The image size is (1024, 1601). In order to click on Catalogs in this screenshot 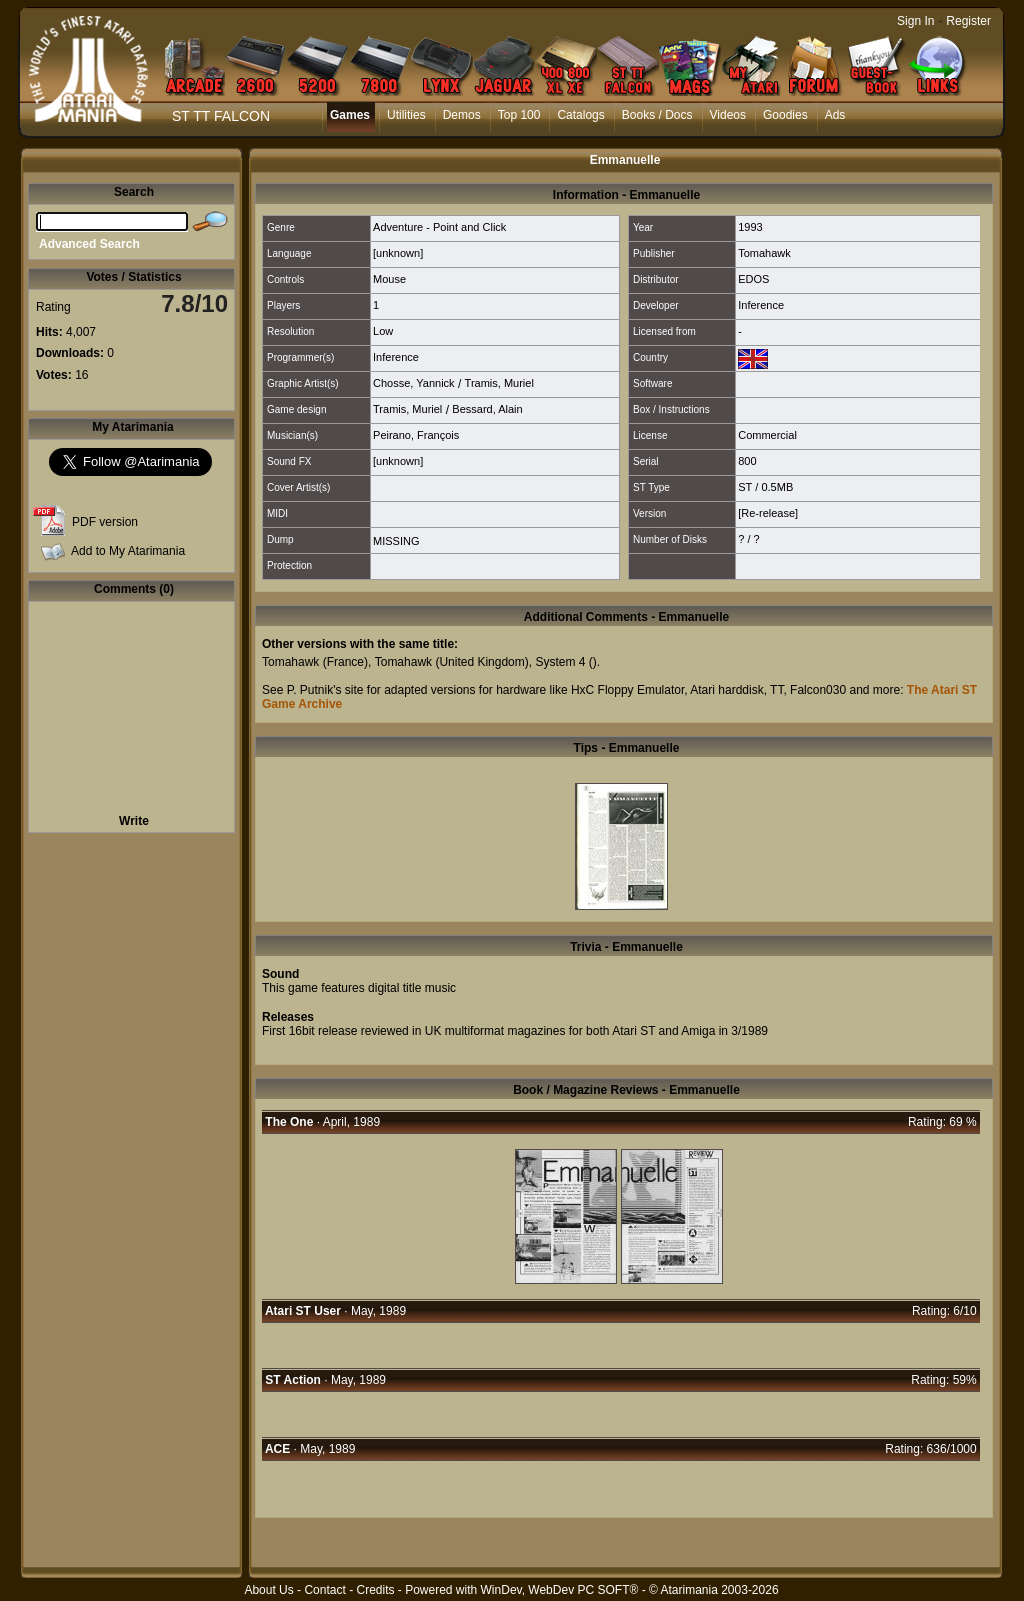, I will do `click(580, 115)`.